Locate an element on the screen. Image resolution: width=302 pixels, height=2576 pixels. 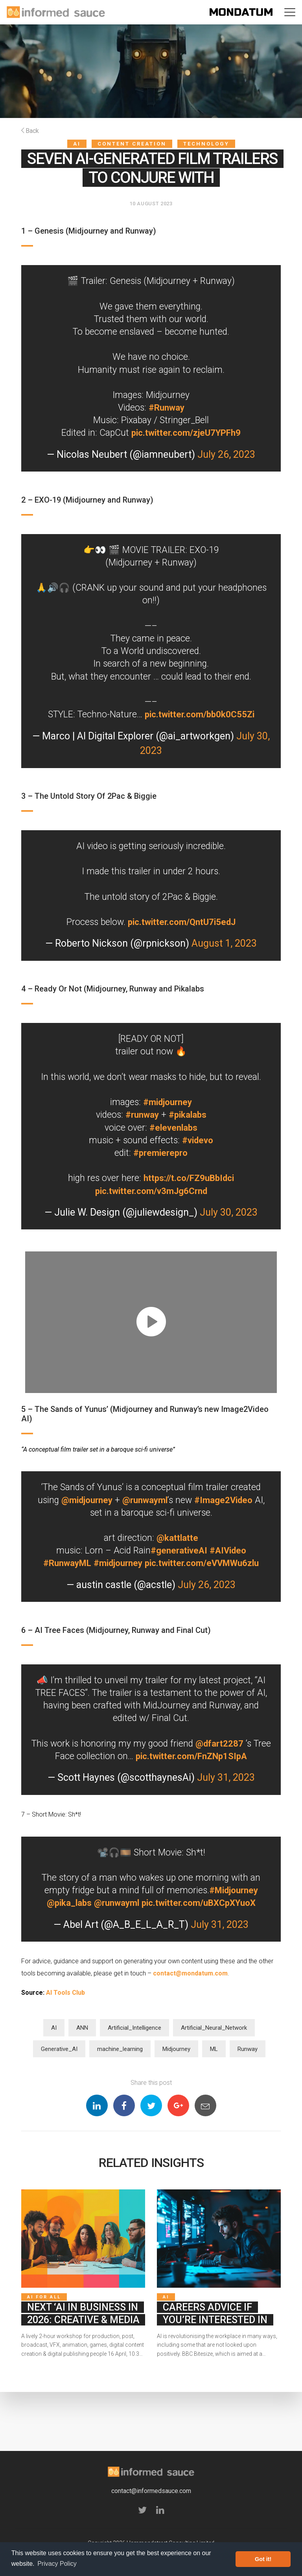
pic.twitter.com/uBXCpXYuoX is located at coordinates (200, 1903).